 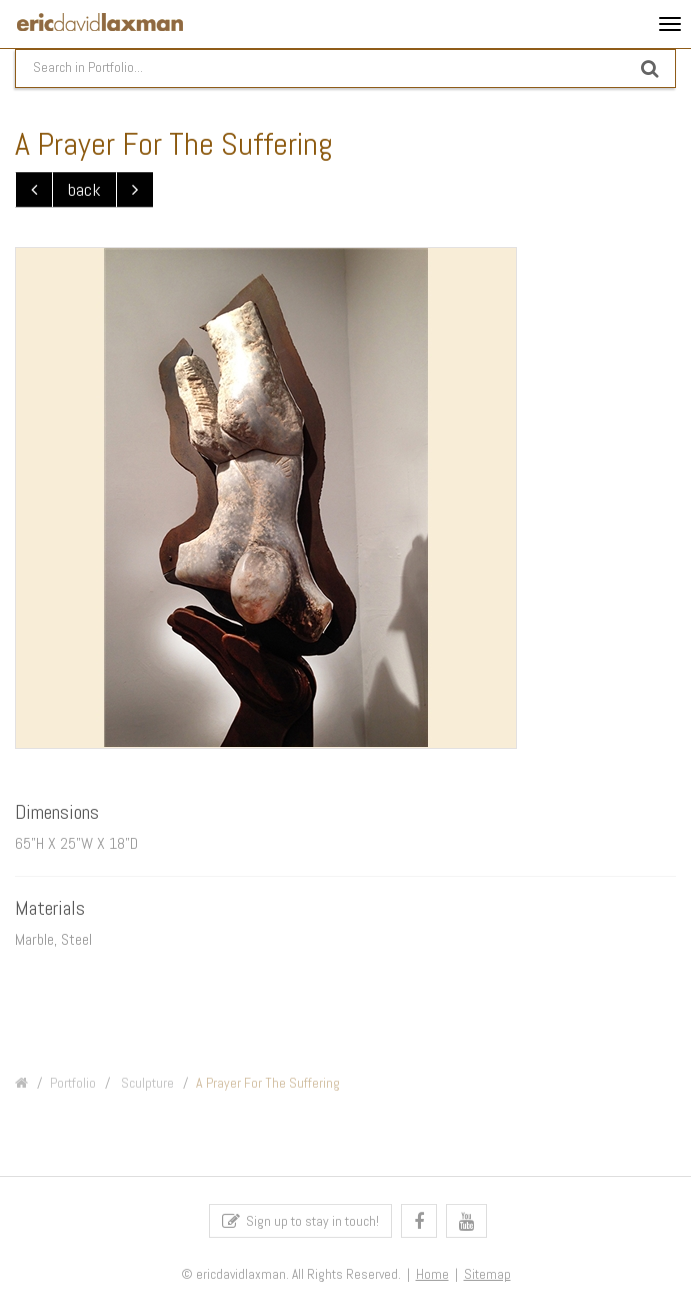 What do you see at coordinates (432, 1278) in the screenshot?
I see `Home` at bounding box center [432, 1278].